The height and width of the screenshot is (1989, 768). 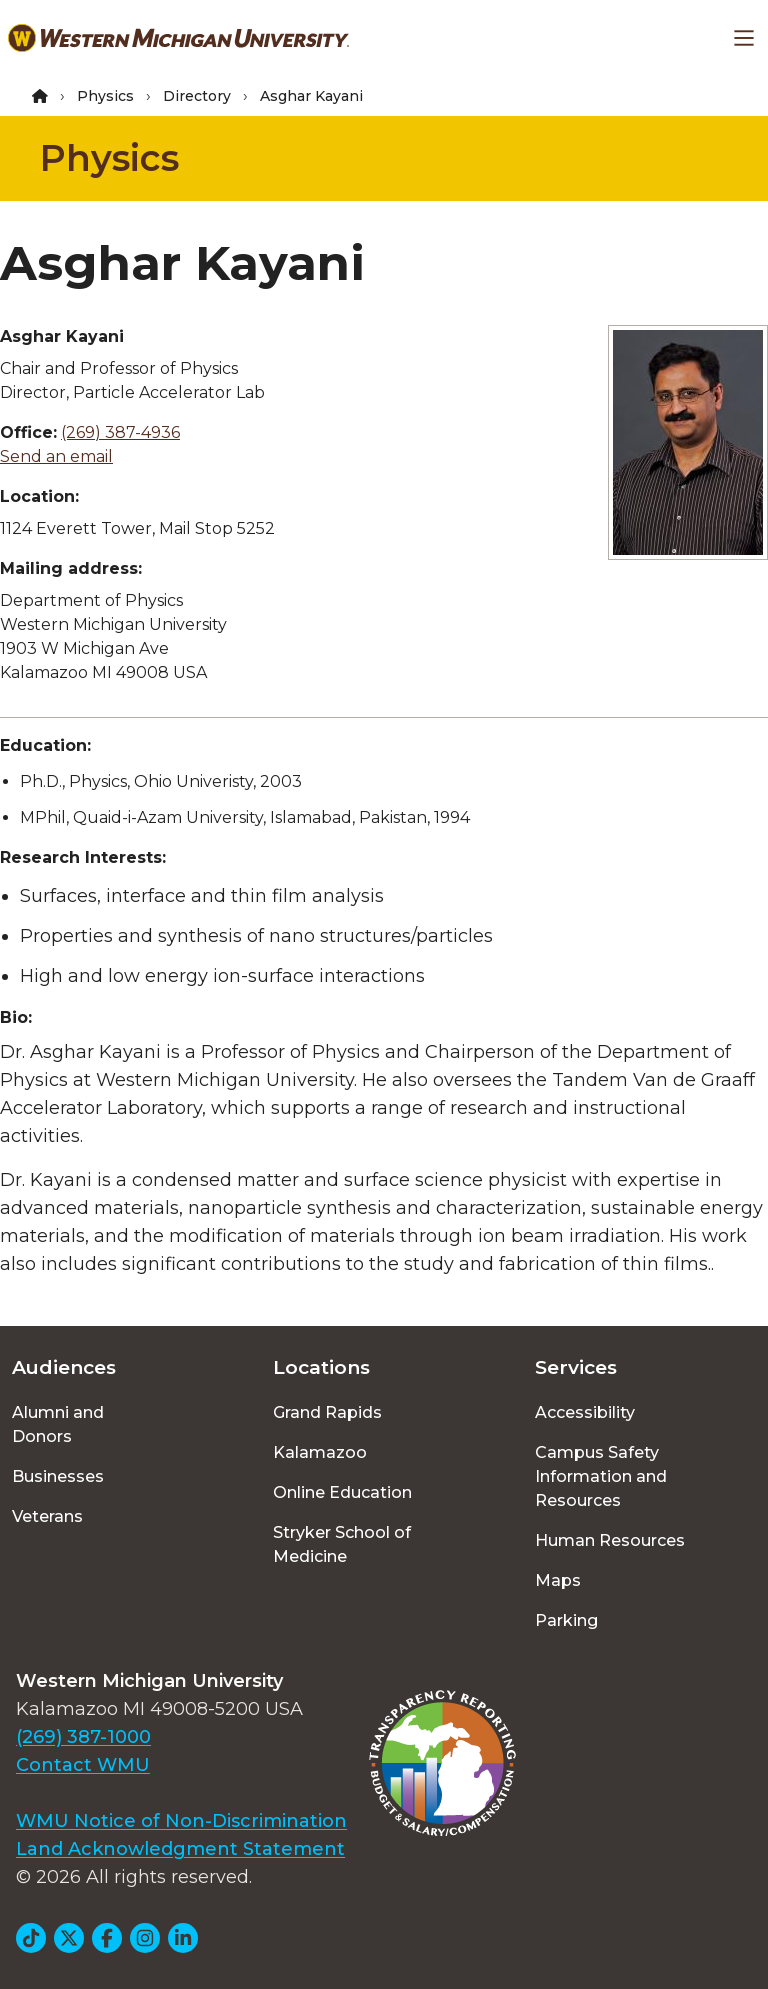 What do you see at coordinates (120, 432) in the screenshot?
I see `(269) 387-4936` at bounding box center [120, 432].